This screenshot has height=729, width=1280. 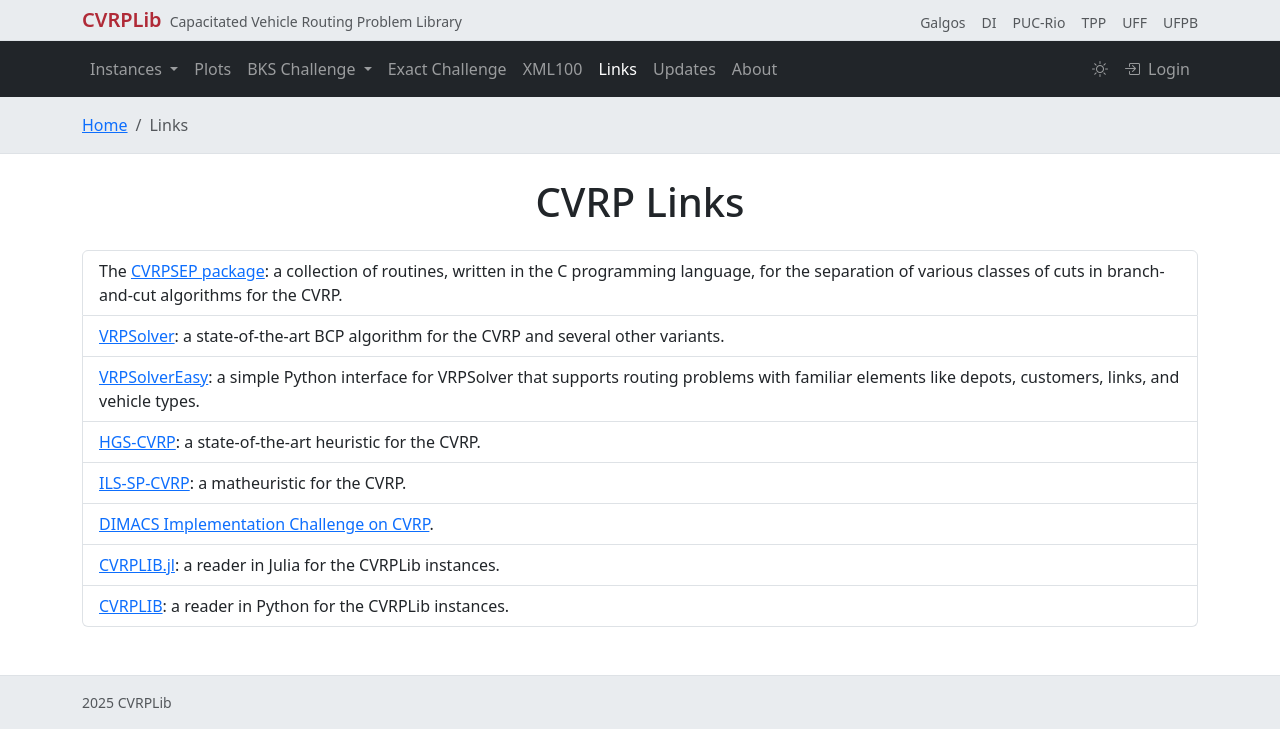 What do you see at coordinates (144, 483) in the screenshot?
I see `ILS-SP-CVRP` at bounding box center [144, 483].